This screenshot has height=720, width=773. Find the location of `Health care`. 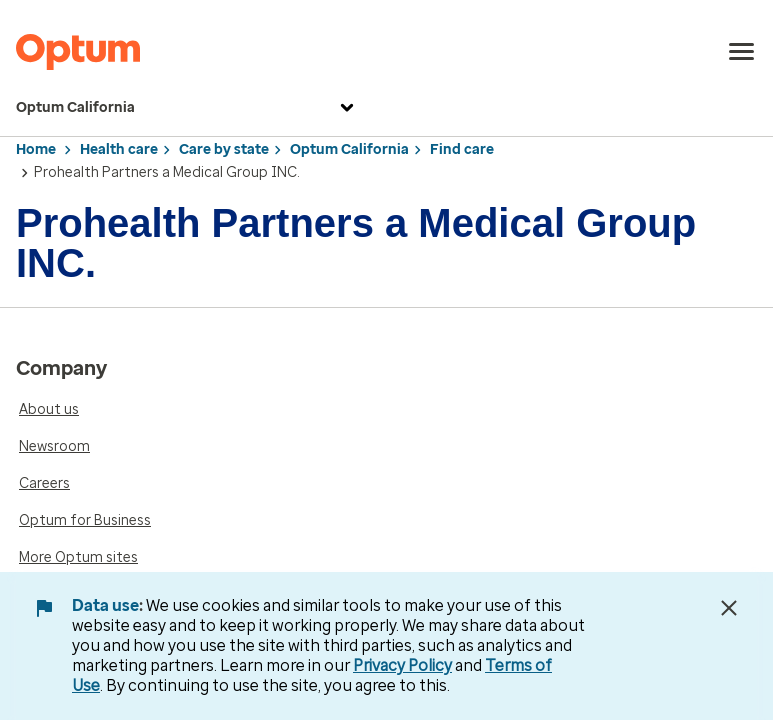

Health care is located at coordinates (119, 149).